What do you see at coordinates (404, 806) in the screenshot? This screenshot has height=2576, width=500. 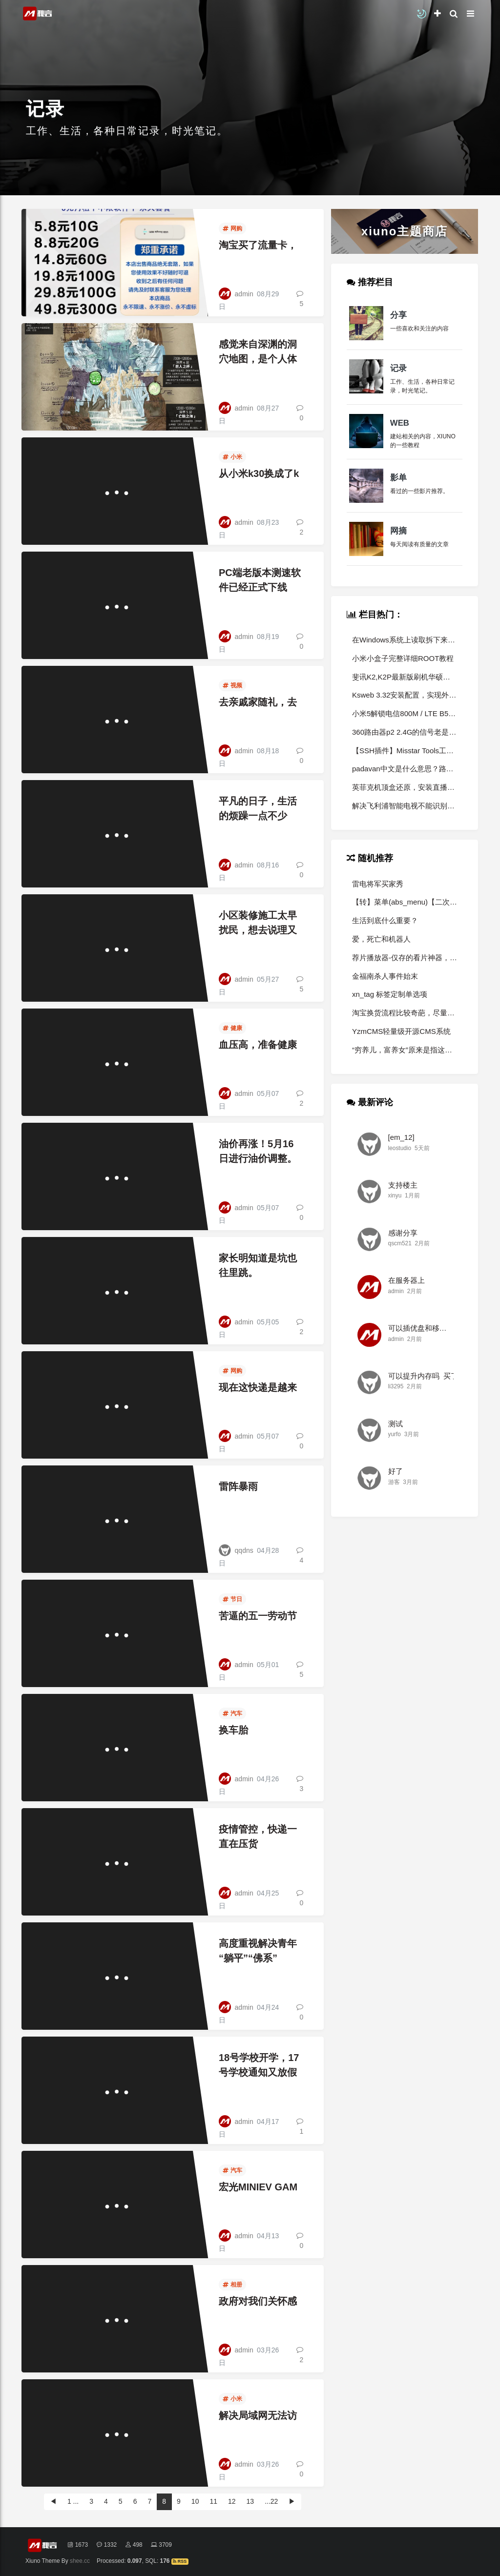 I see `解决飞利浦智能电视不能识别u盘里的软件` at bounding box center [404, 806].